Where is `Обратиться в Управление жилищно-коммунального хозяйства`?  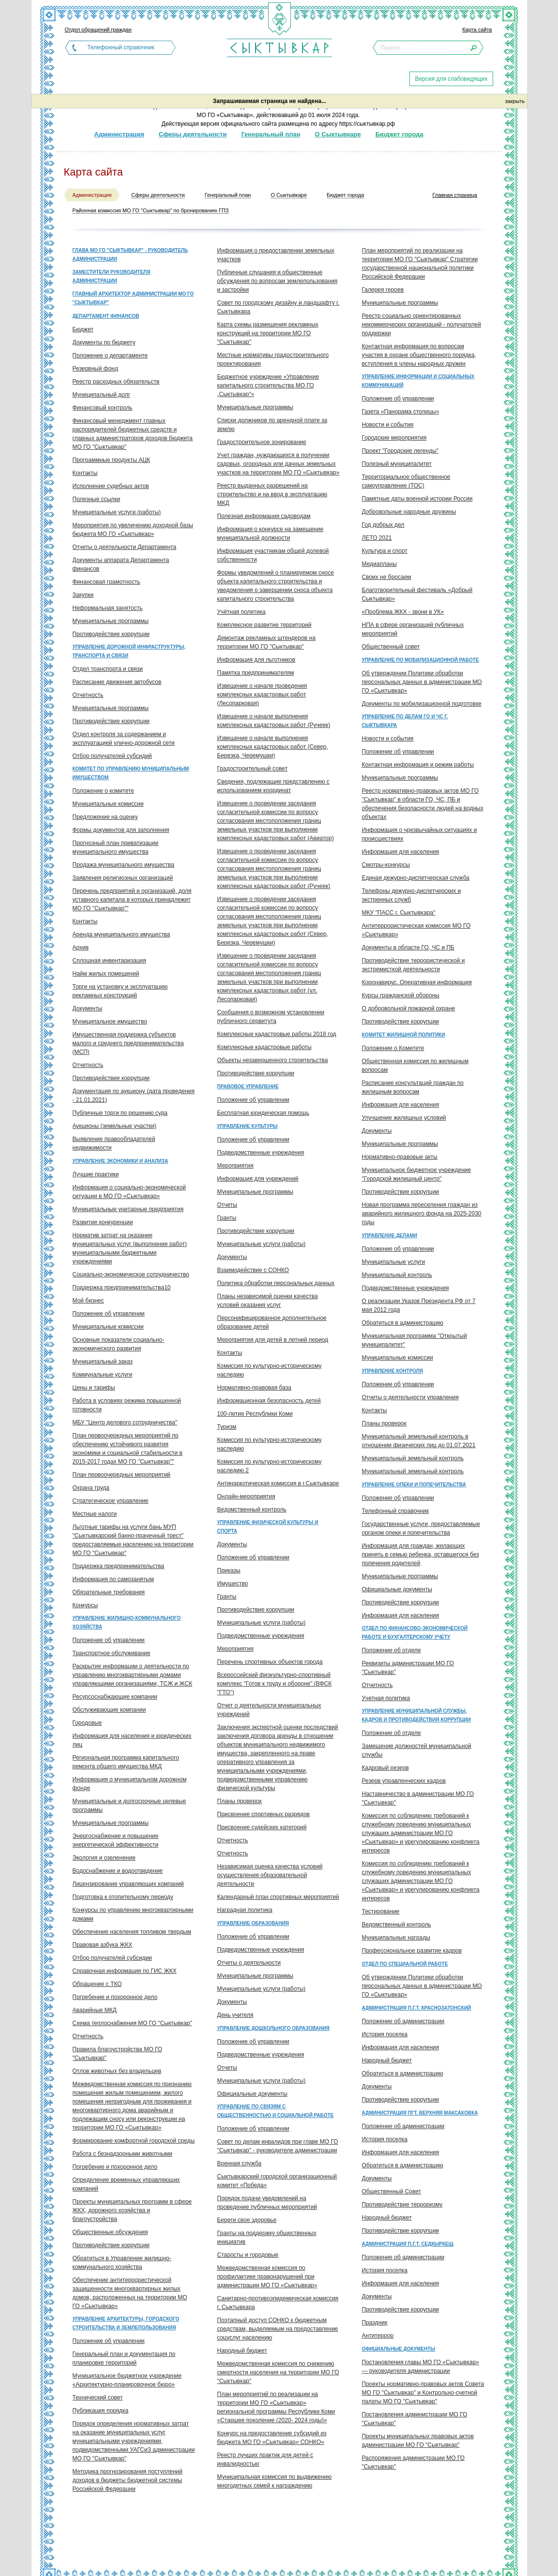
Обратиться в Управление жилищно-коммунального хозяйства is located at coordinates (122, 2262).